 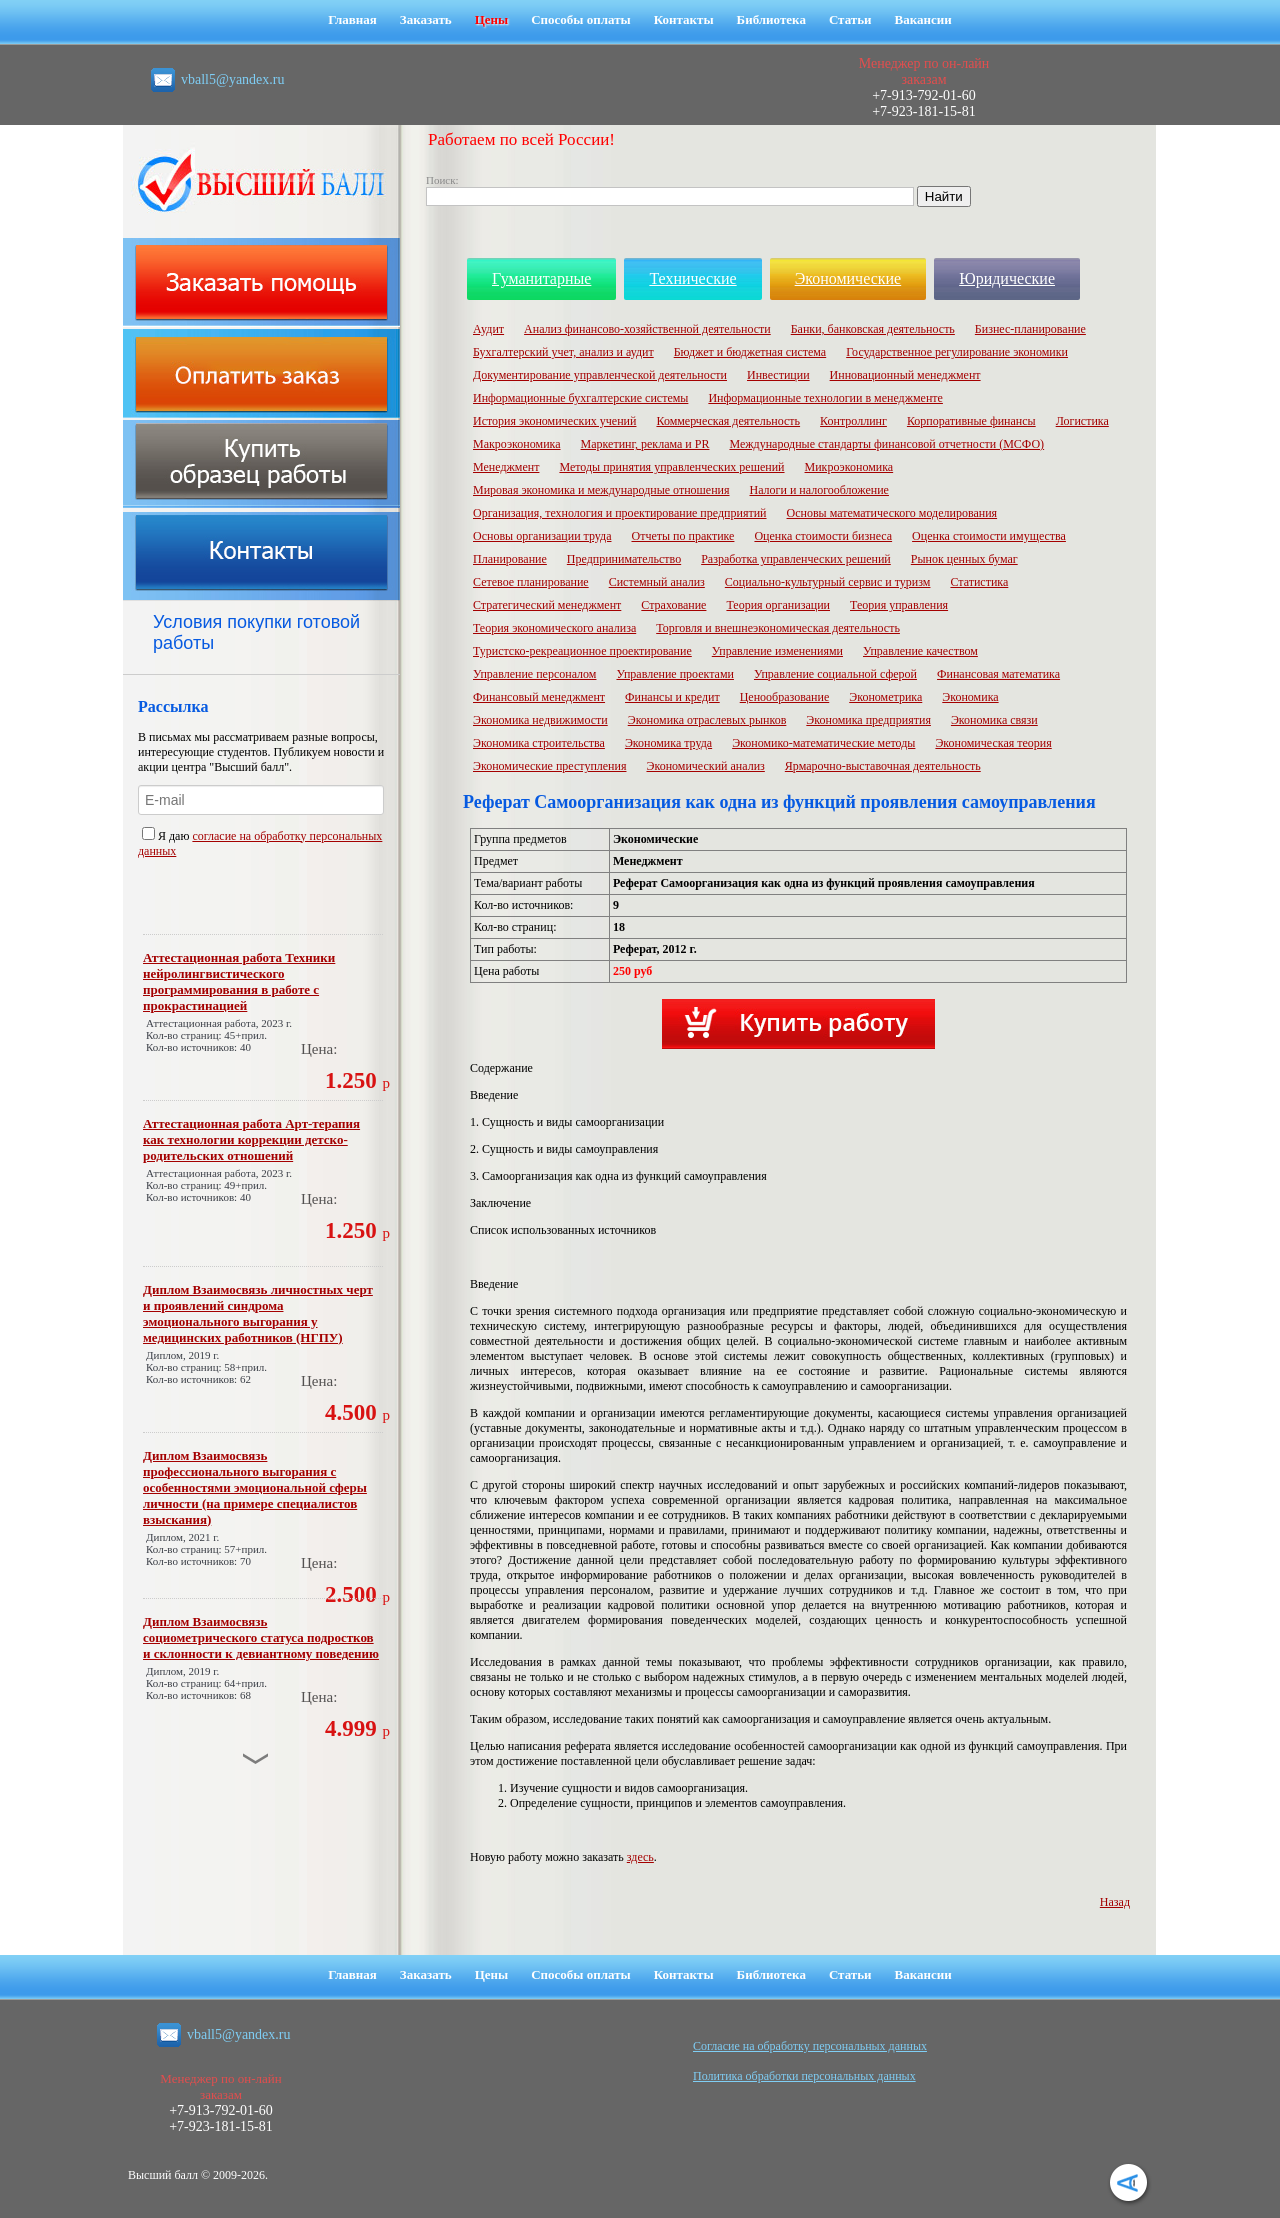 I want to click on Экономические, so click(x=848, y=278).